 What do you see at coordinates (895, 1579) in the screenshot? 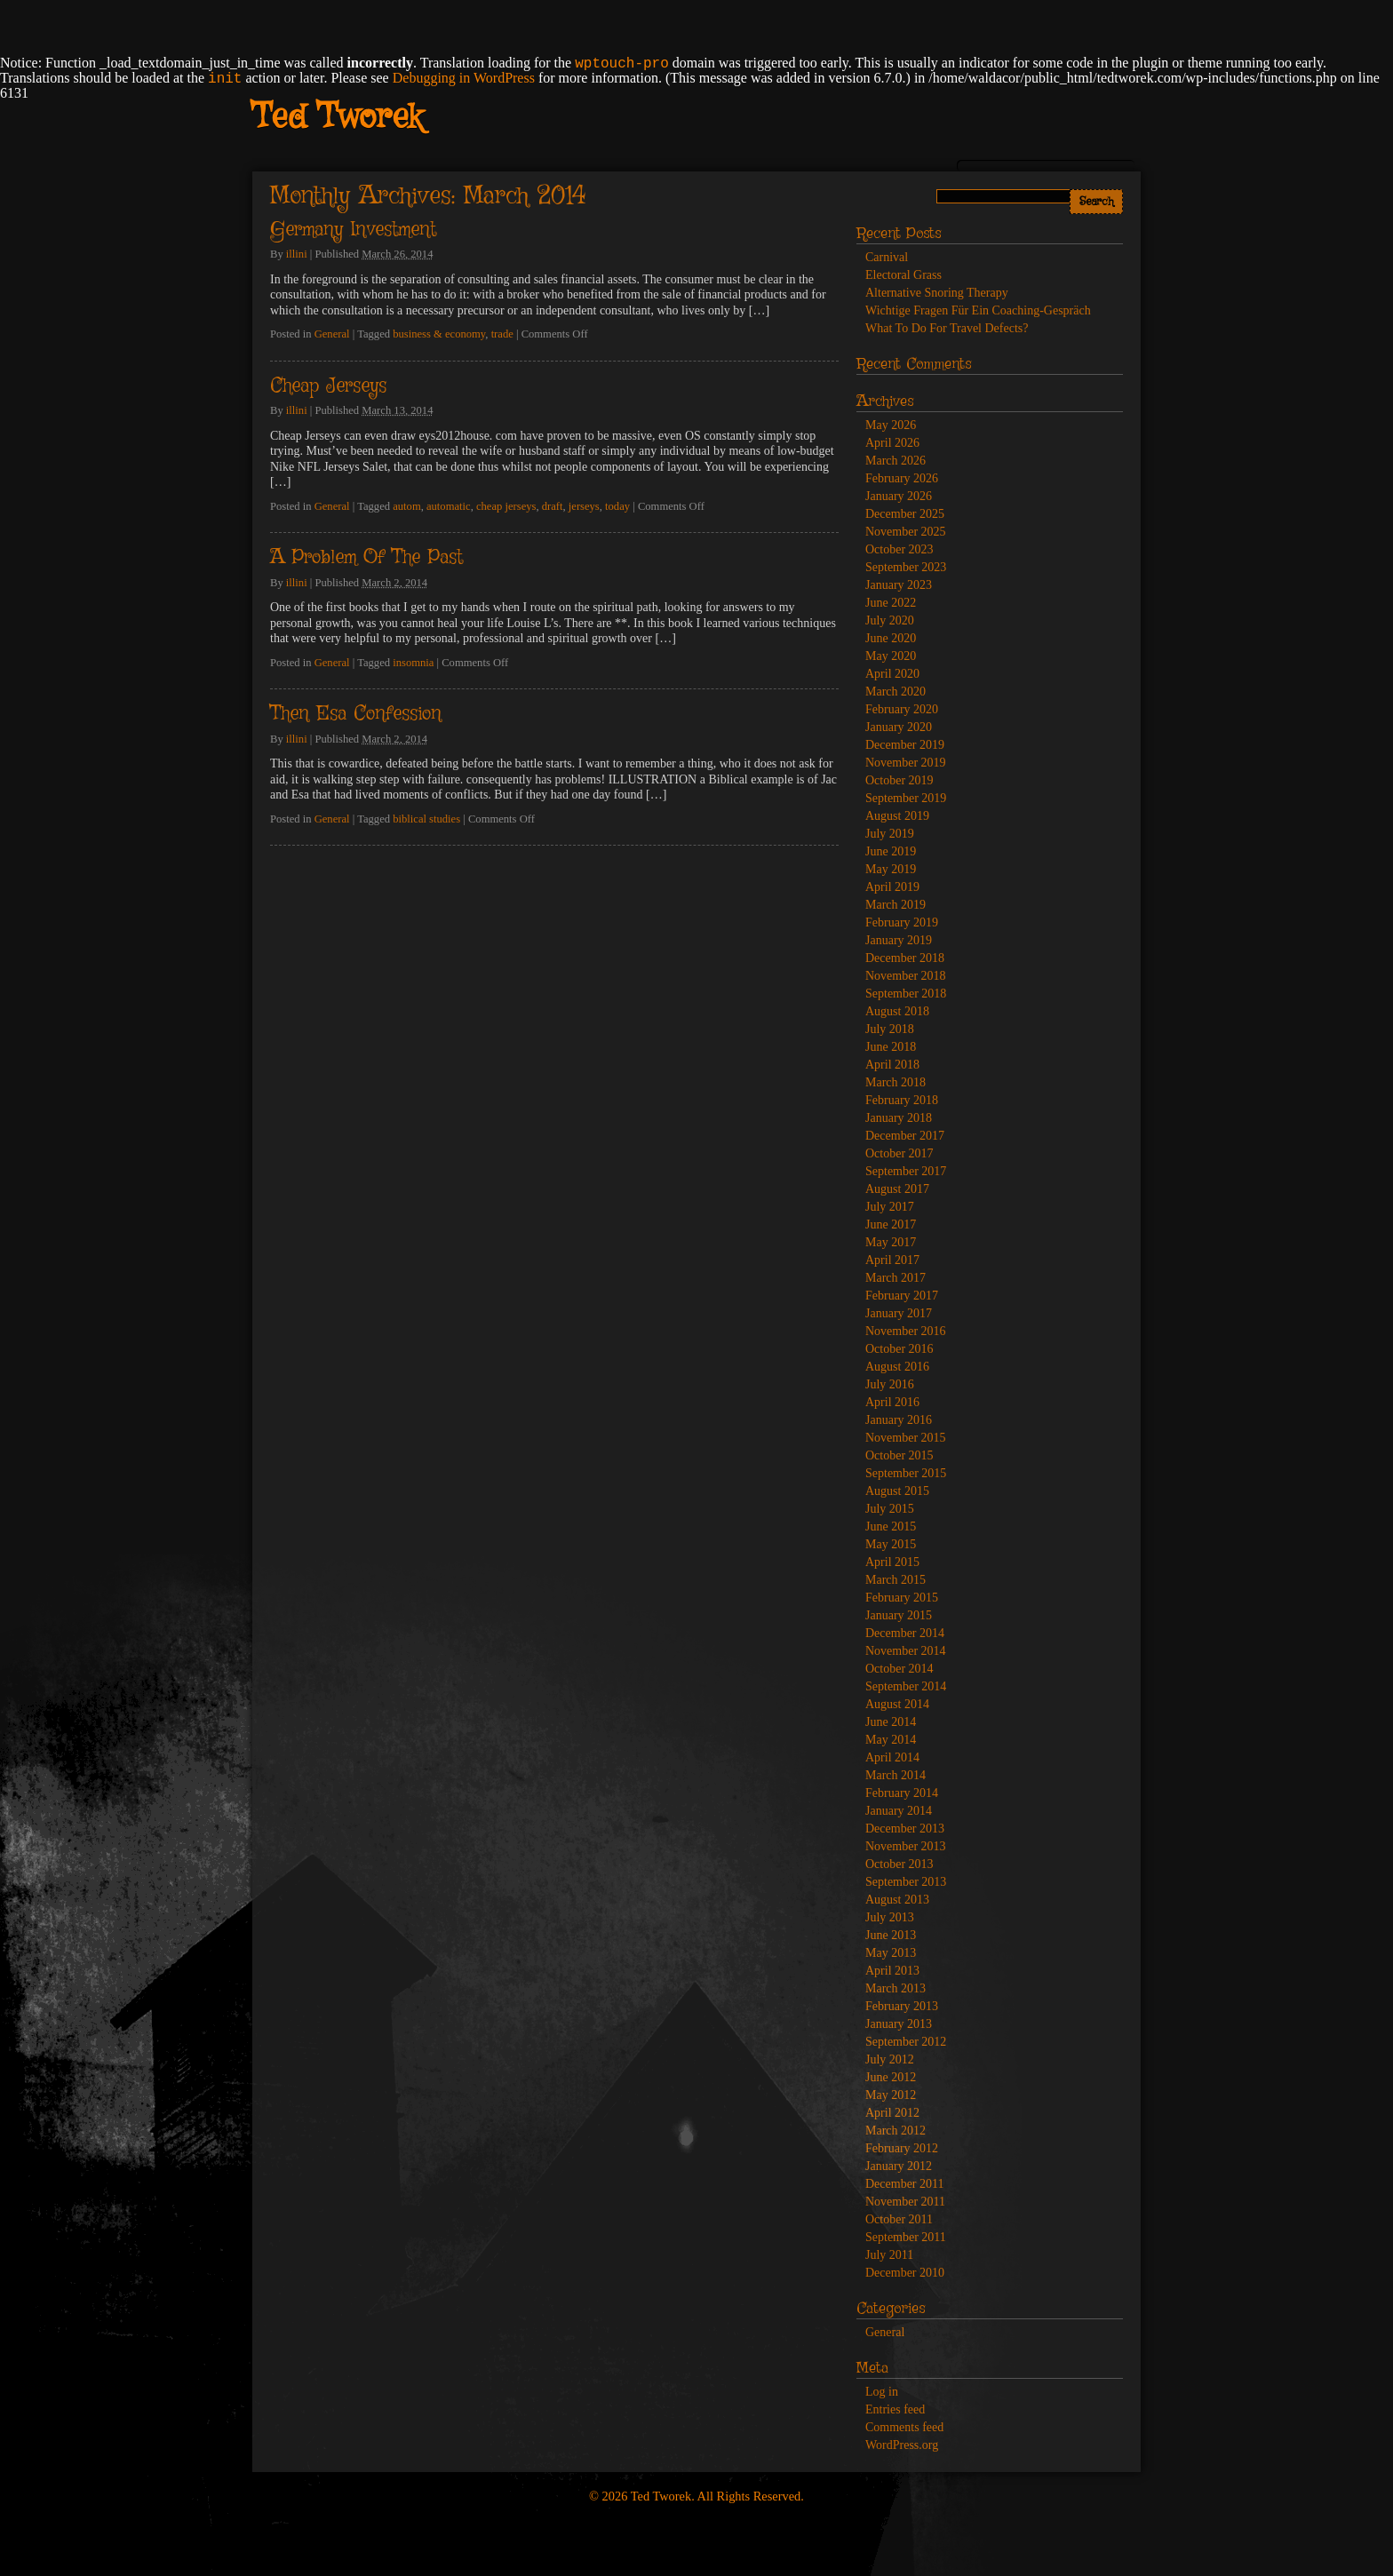
I see `March 2015` at bounding box center [895, 1579].